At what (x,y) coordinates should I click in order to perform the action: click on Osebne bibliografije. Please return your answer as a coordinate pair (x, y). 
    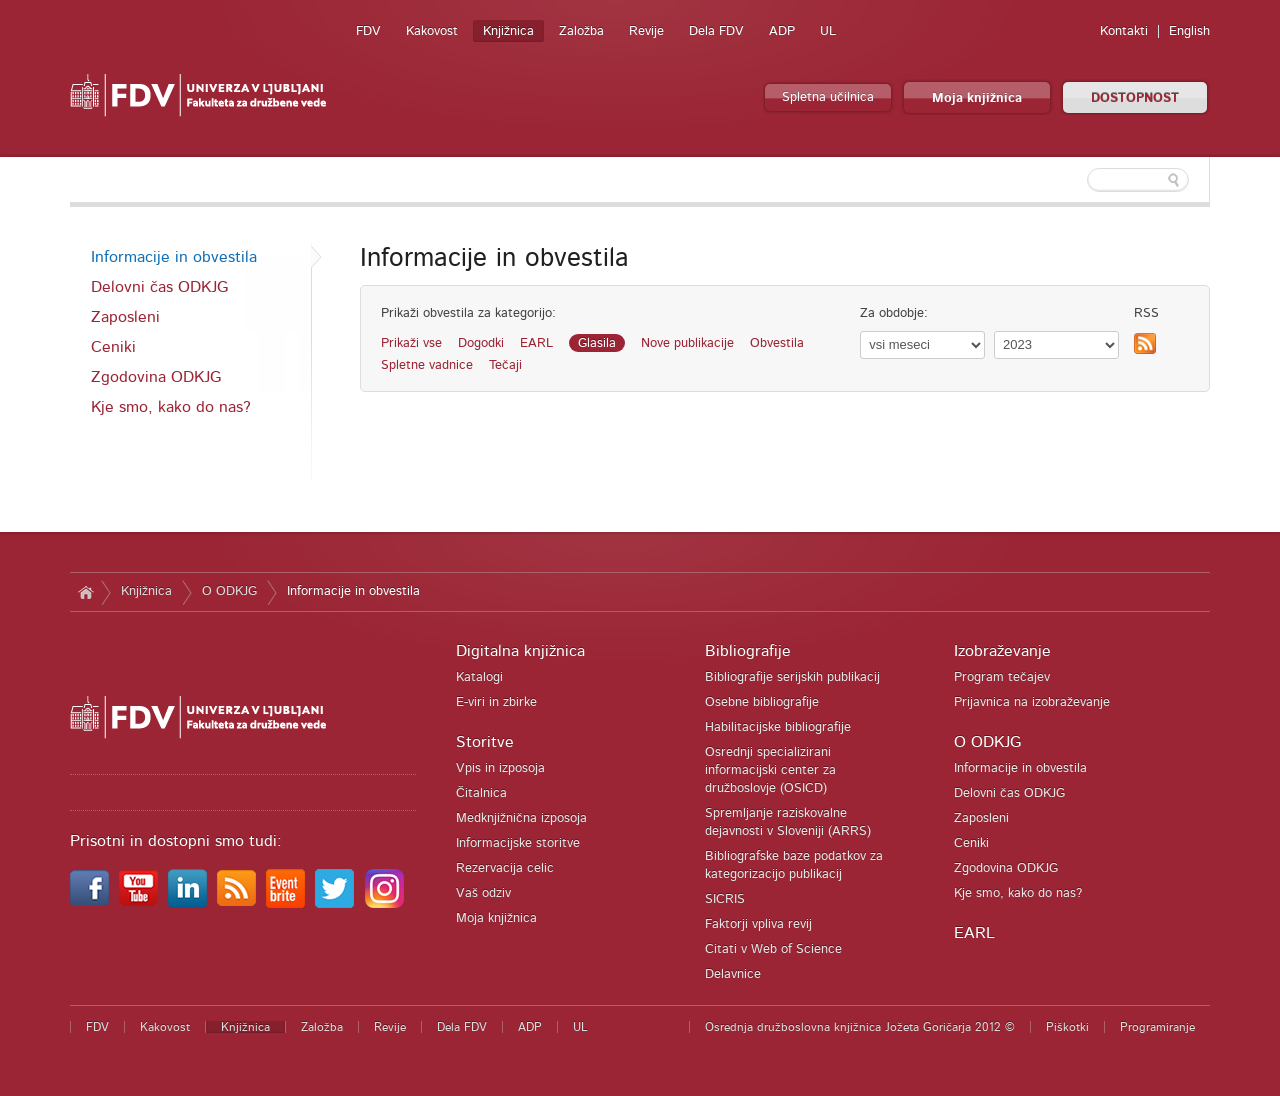
    Looking at the image, I should click on (762, 702).